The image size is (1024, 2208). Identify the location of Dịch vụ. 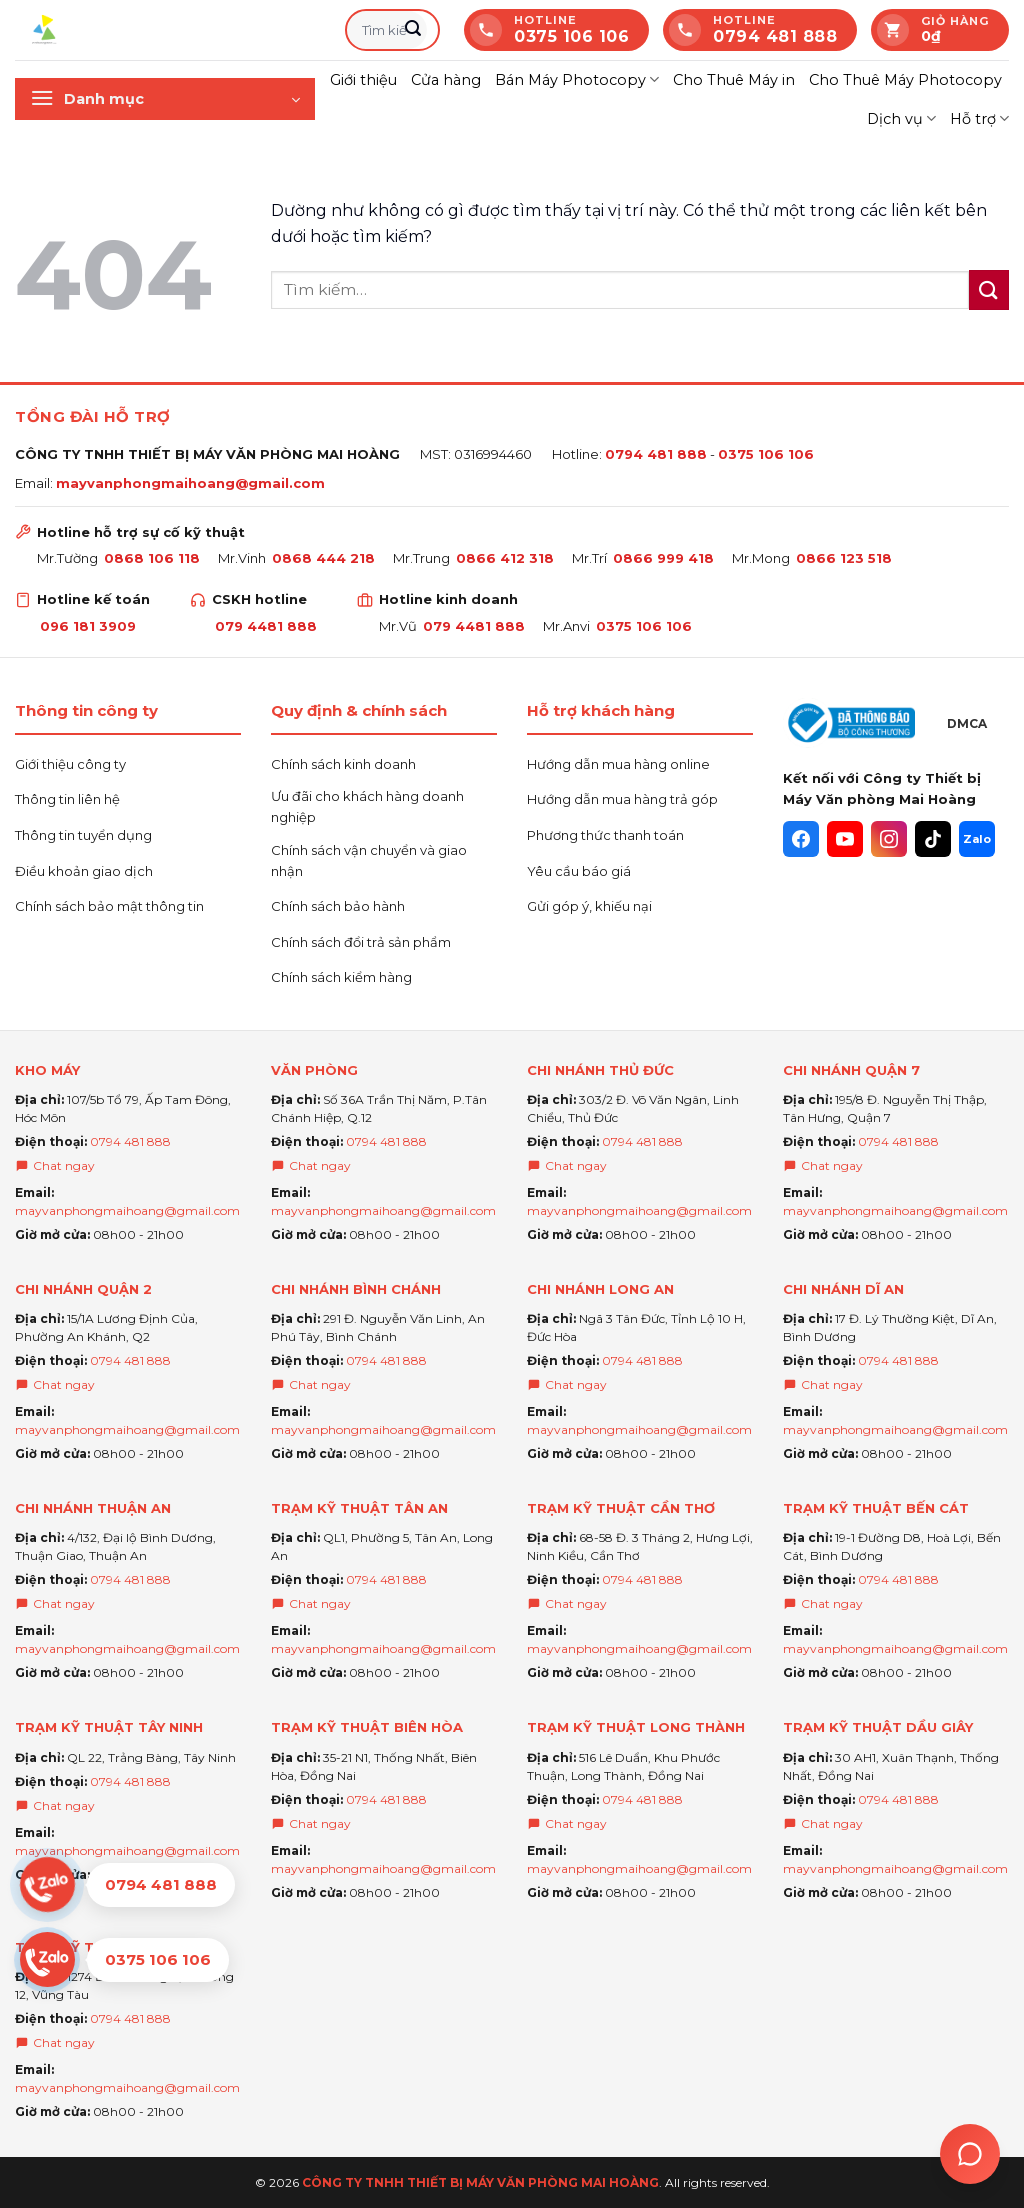
(901, 118).